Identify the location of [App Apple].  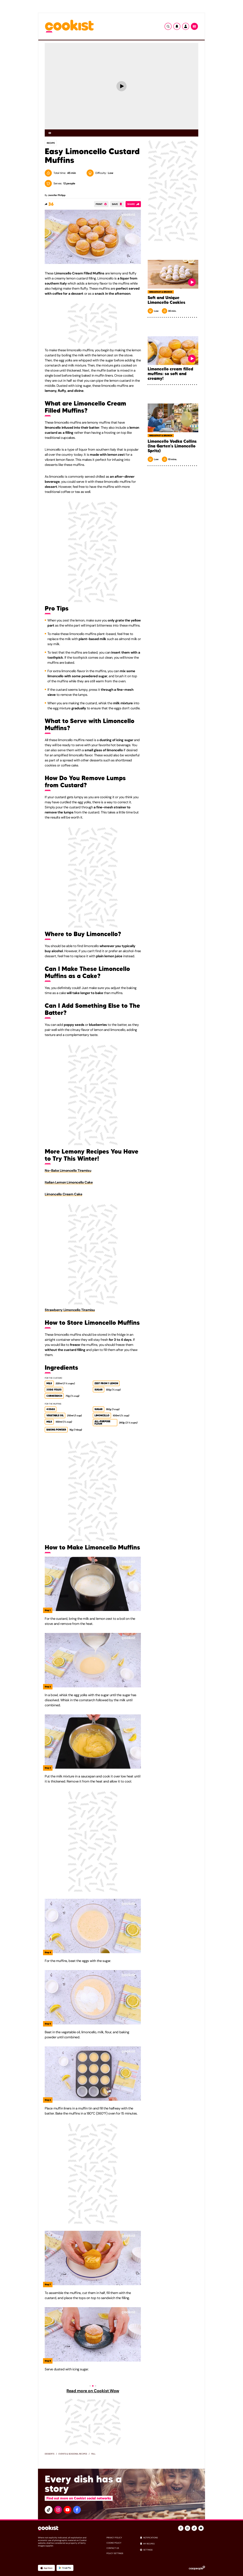
(46, 2568).